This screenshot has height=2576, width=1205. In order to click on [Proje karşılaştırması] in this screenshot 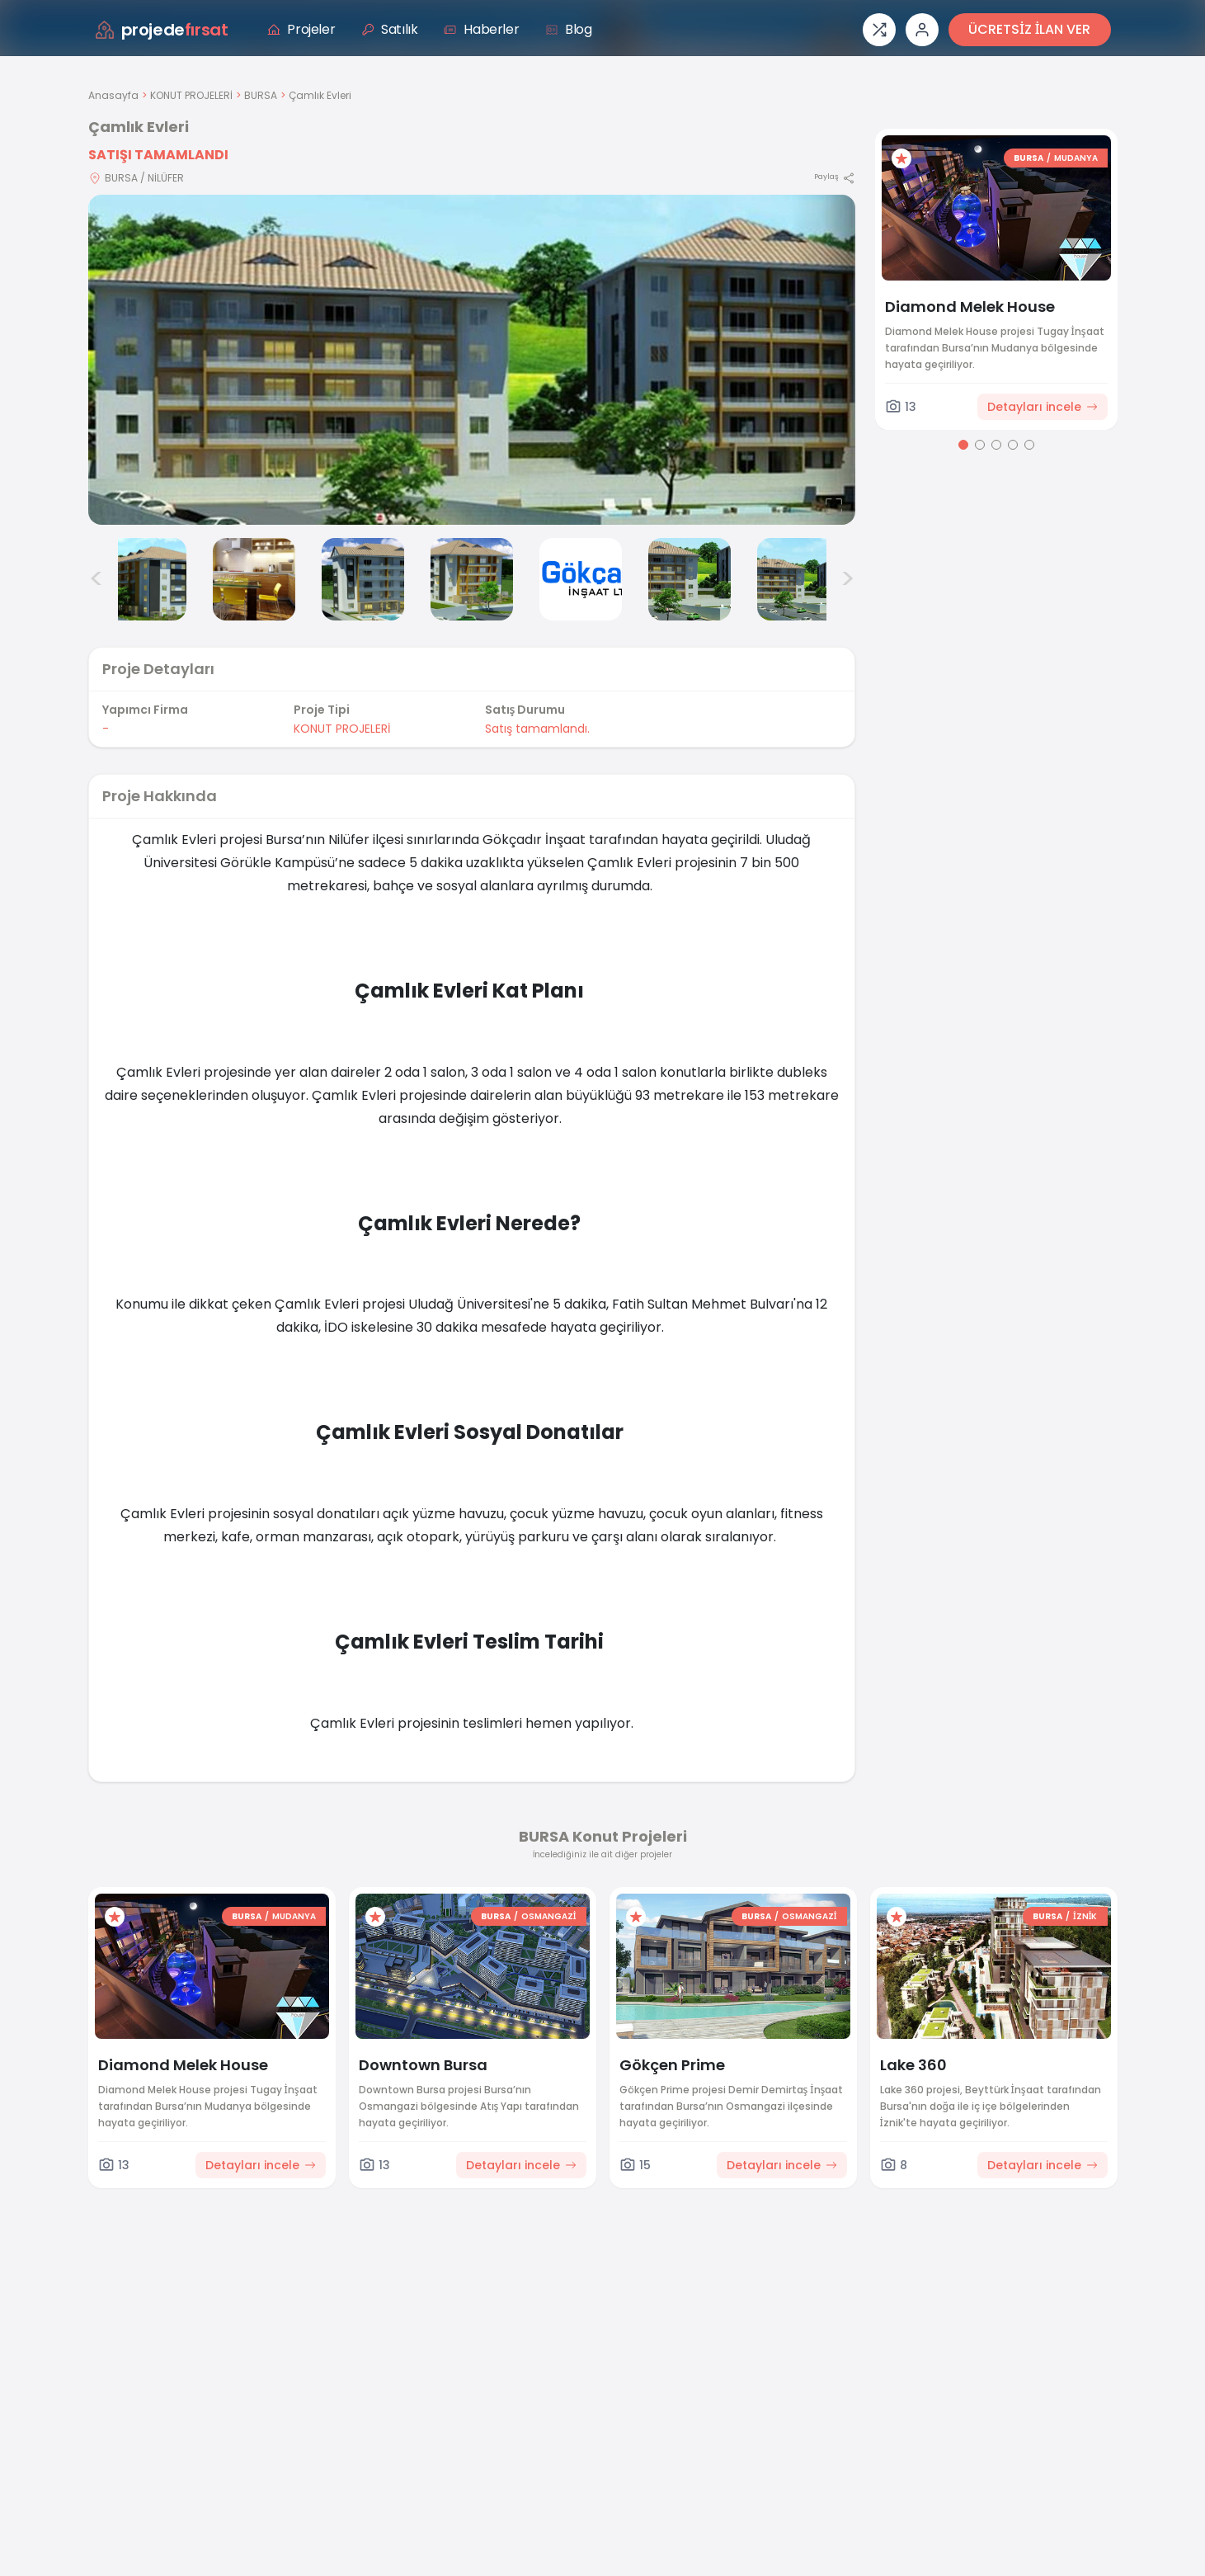, I will do `click(879, 29)`.